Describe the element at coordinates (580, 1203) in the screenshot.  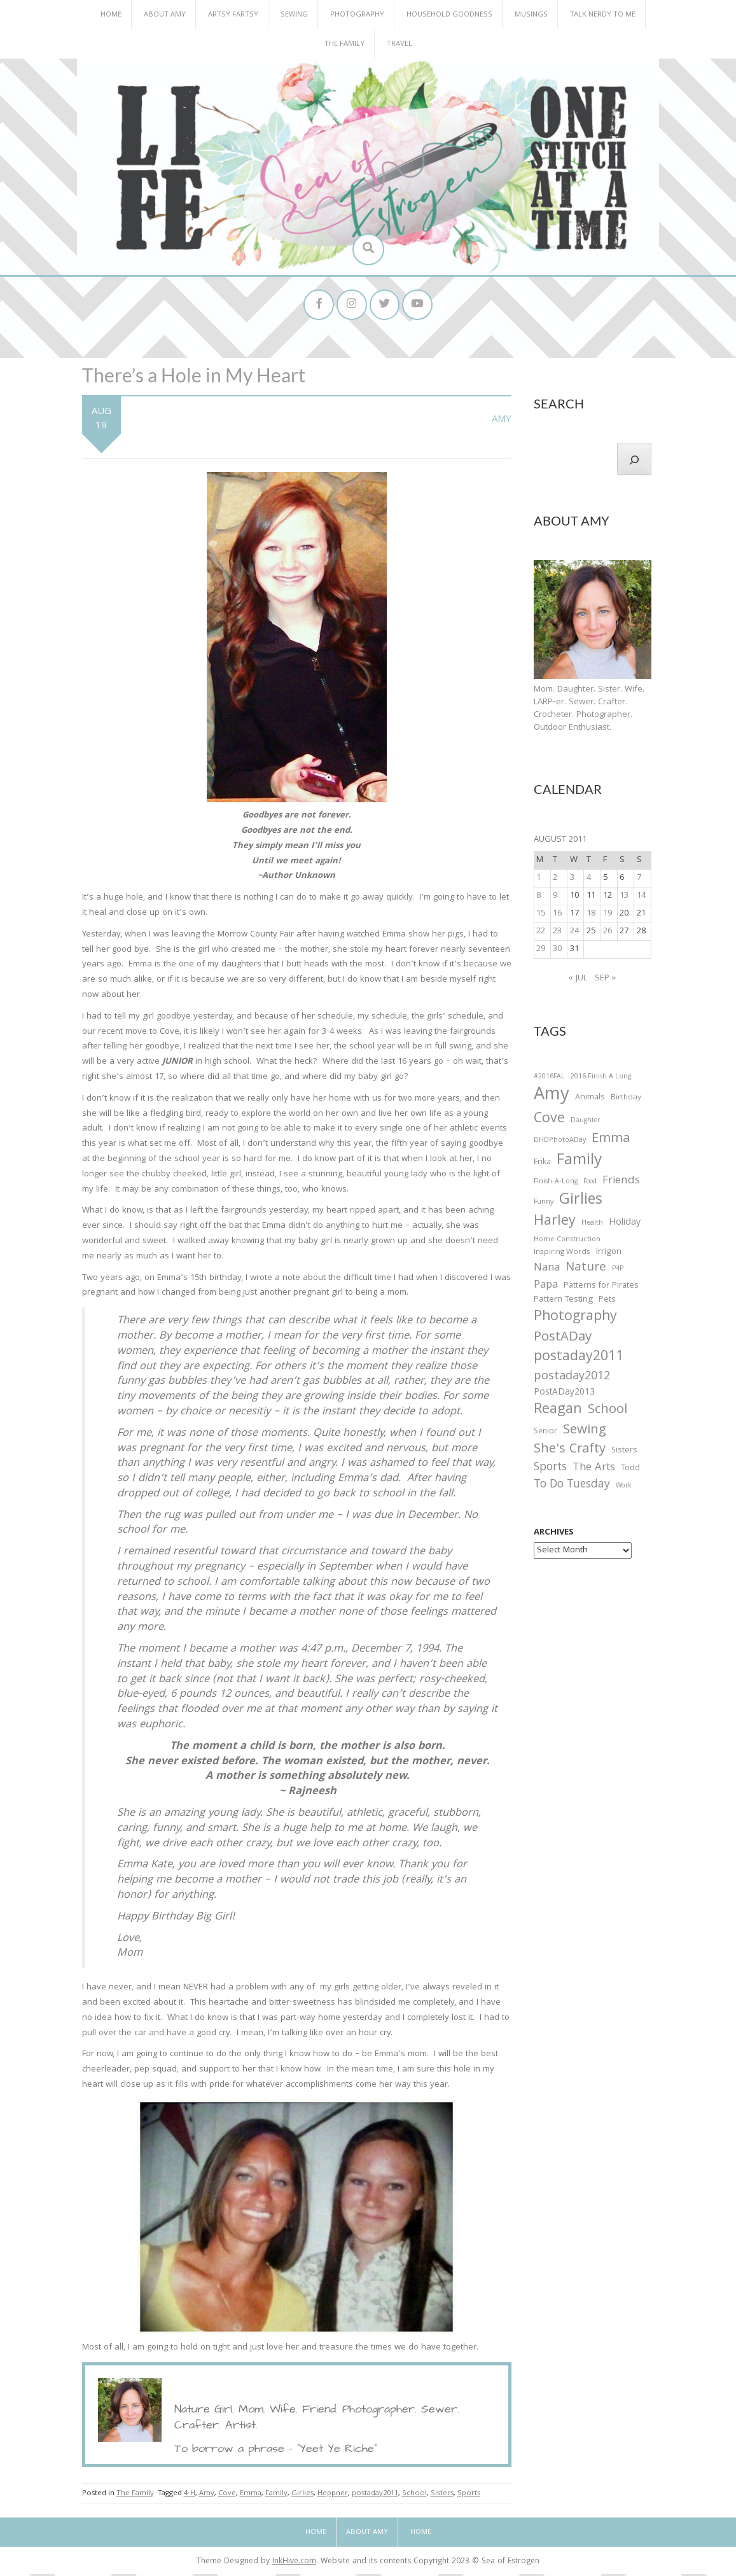
I see `Girlies [Girlies (299 items)]` at that location.